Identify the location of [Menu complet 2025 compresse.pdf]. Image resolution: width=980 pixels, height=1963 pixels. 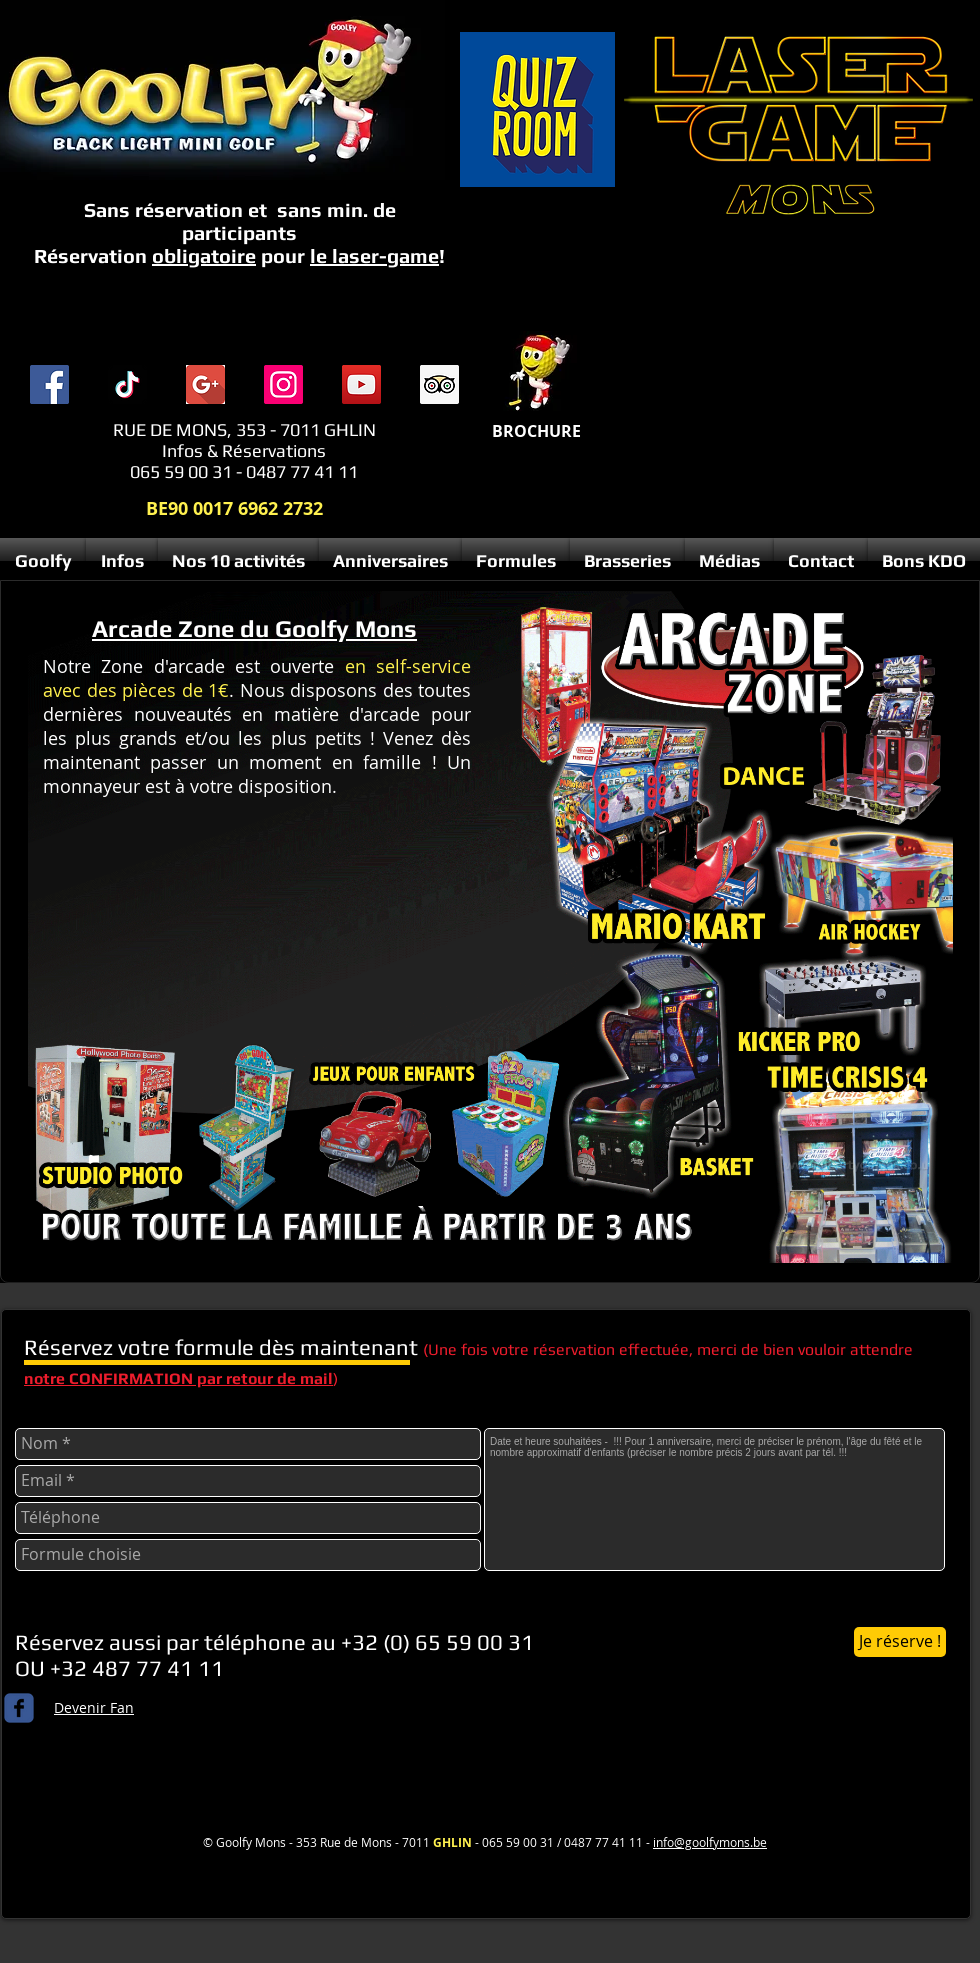
(537, 373).